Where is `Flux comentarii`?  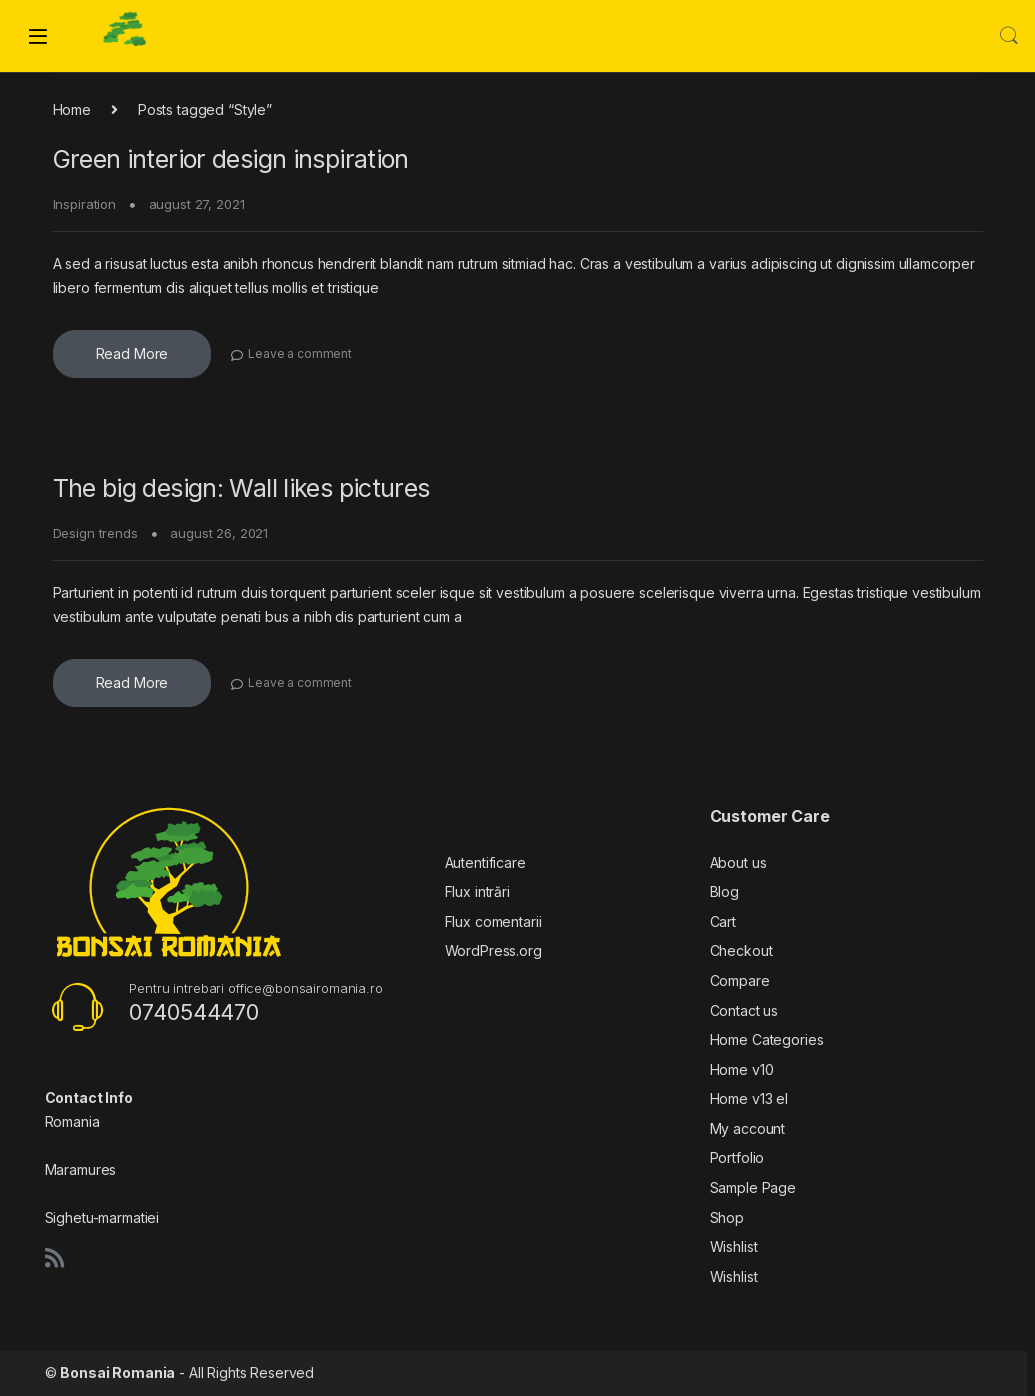
Flux comentarii is located at coordinates (493, 921).